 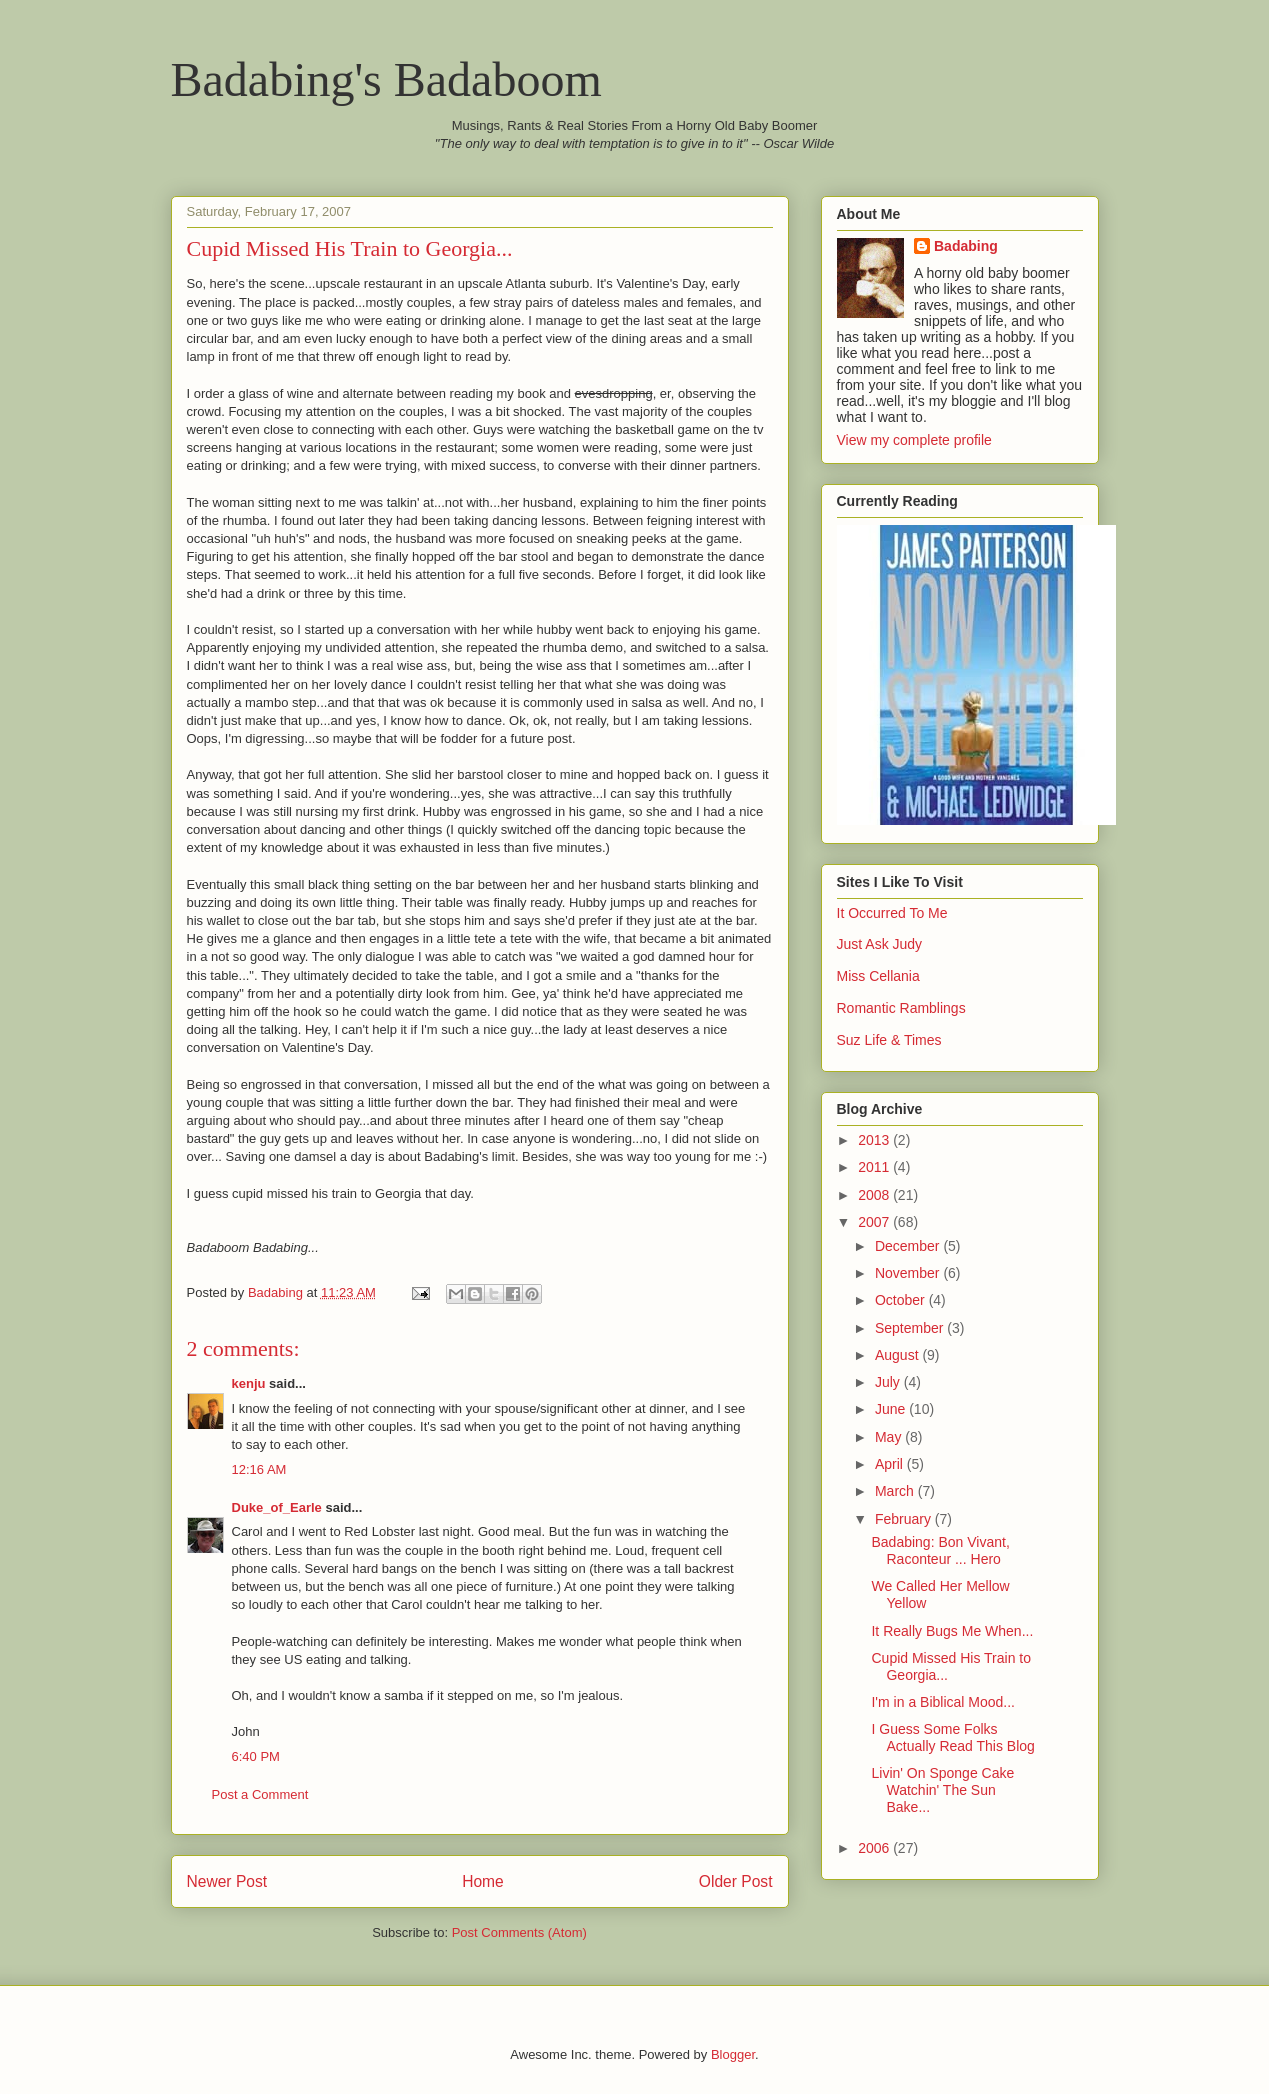 What do you see at coordinates (889, 1382) in the screenshot?
I see `July` at bounding box center [889, 1382].